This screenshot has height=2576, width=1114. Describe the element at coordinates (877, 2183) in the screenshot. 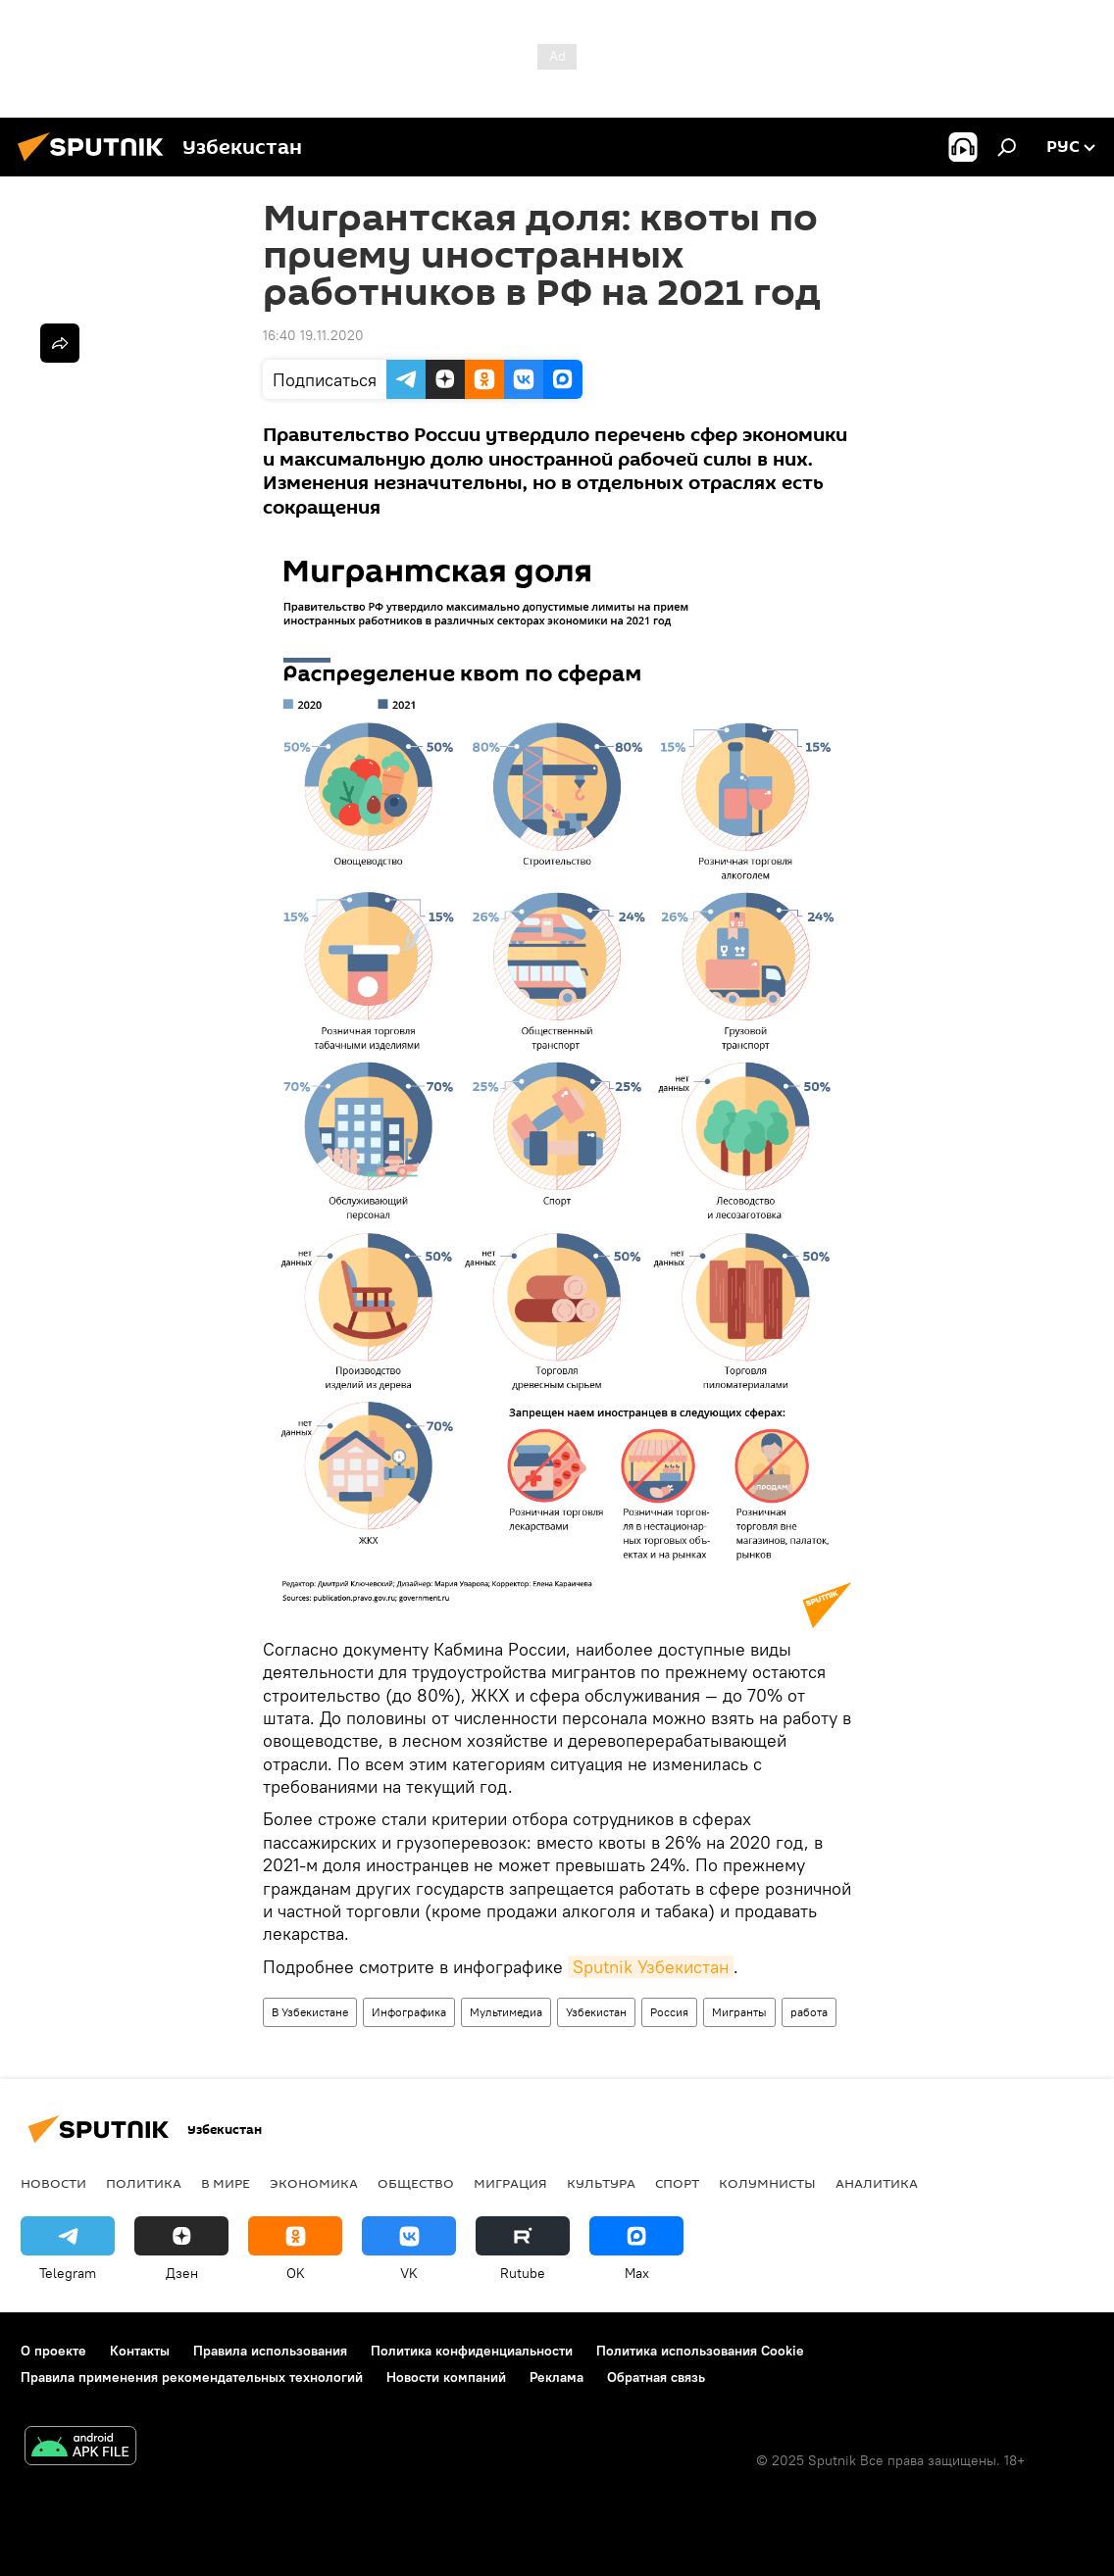

I see `Аналитика` at that location.